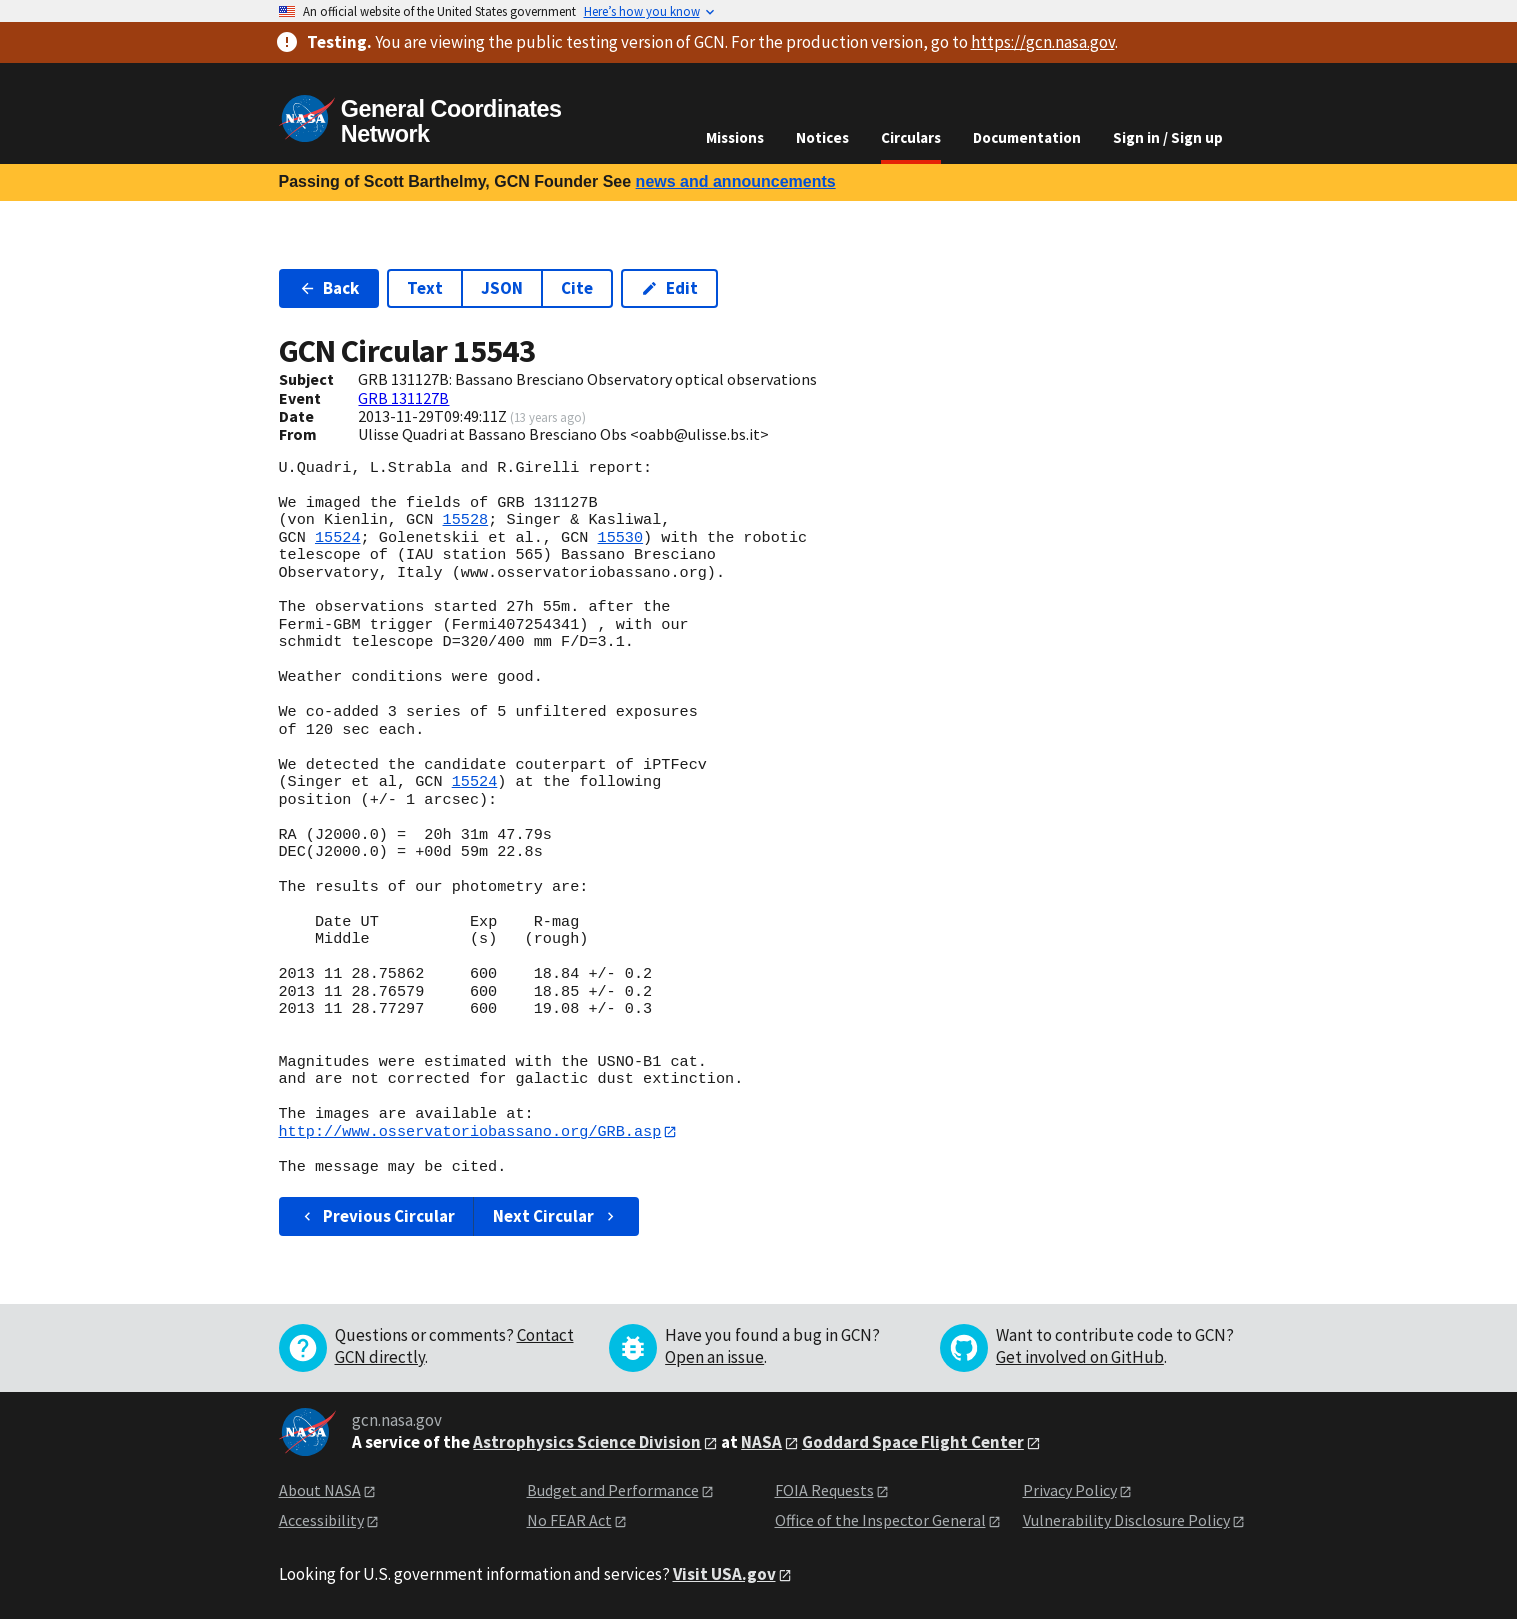  What do you see at coordinates (466, 520) in the screenshot?
I see `15528` at bounding box center [466, 520].